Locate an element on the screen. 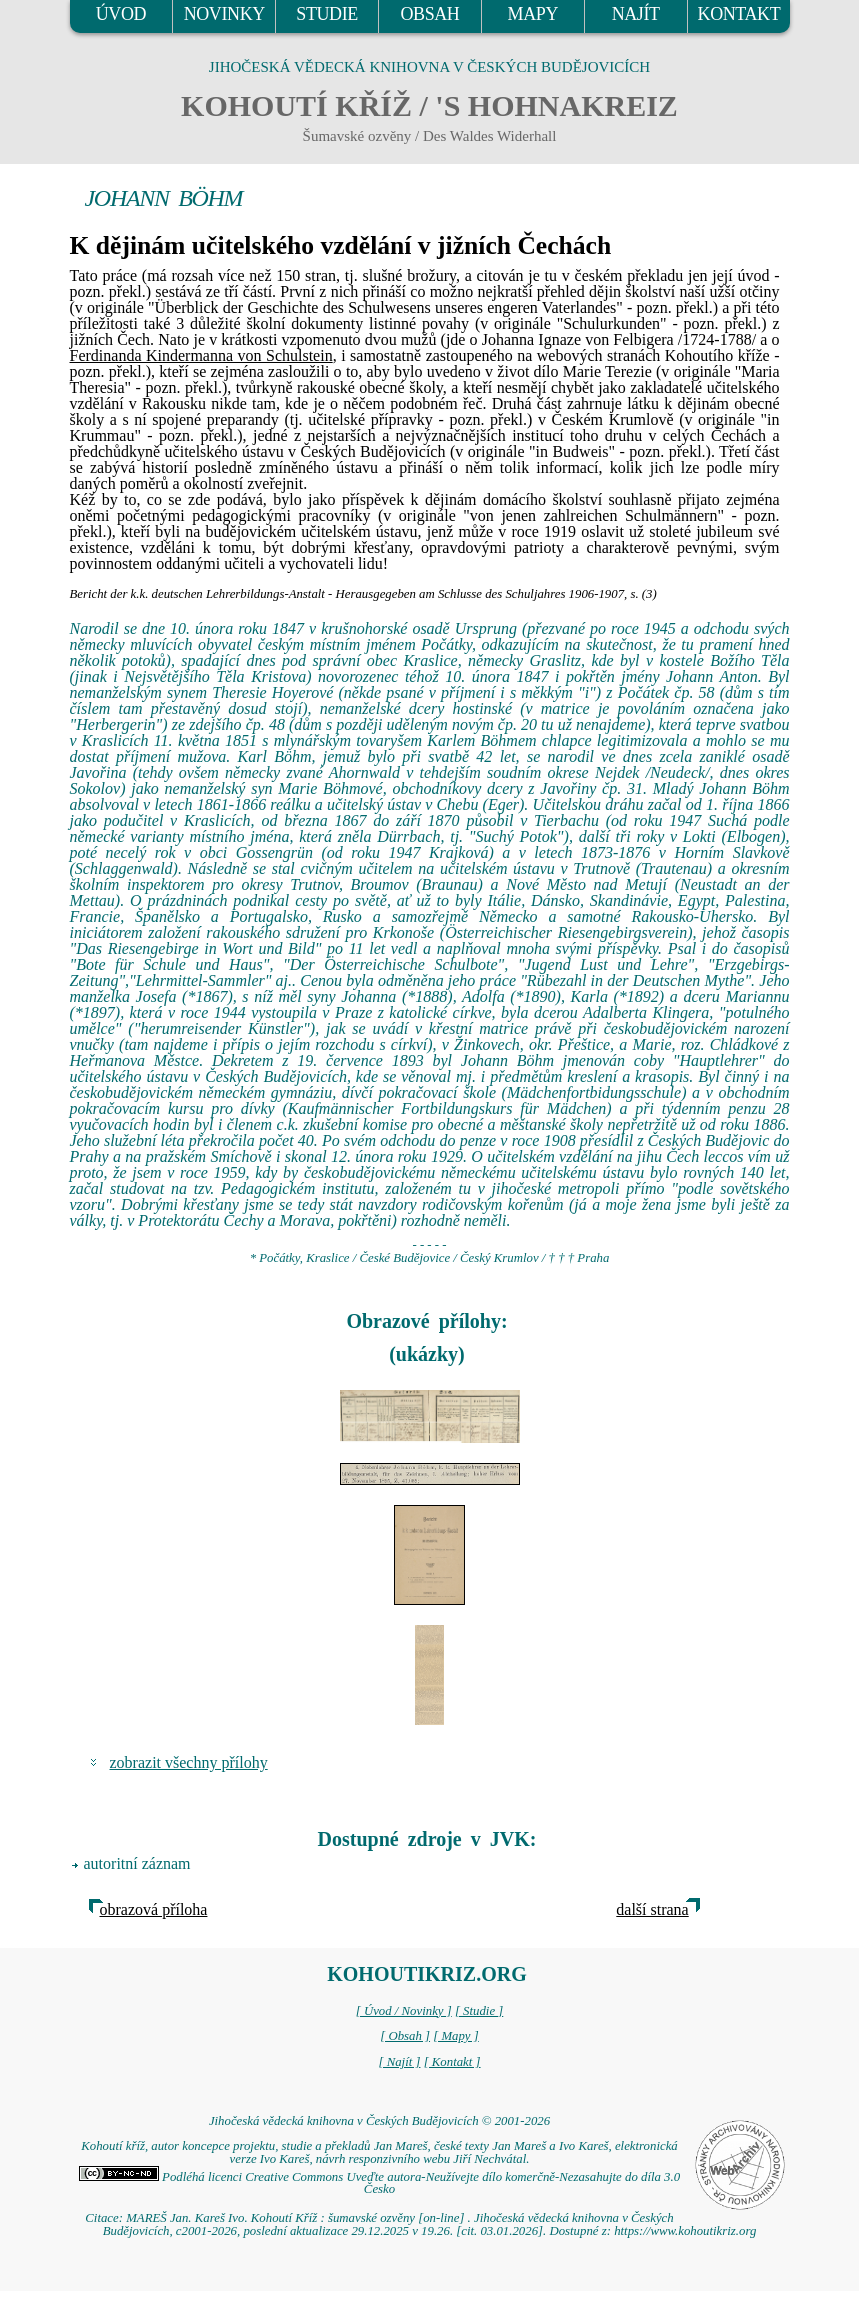  Podléhá licenci Creative Commons Uveďte autora-Neužívejte dílo komerčně-Nezasahujte do díla 3.0 Česko is located at coordinates (379, 2183).